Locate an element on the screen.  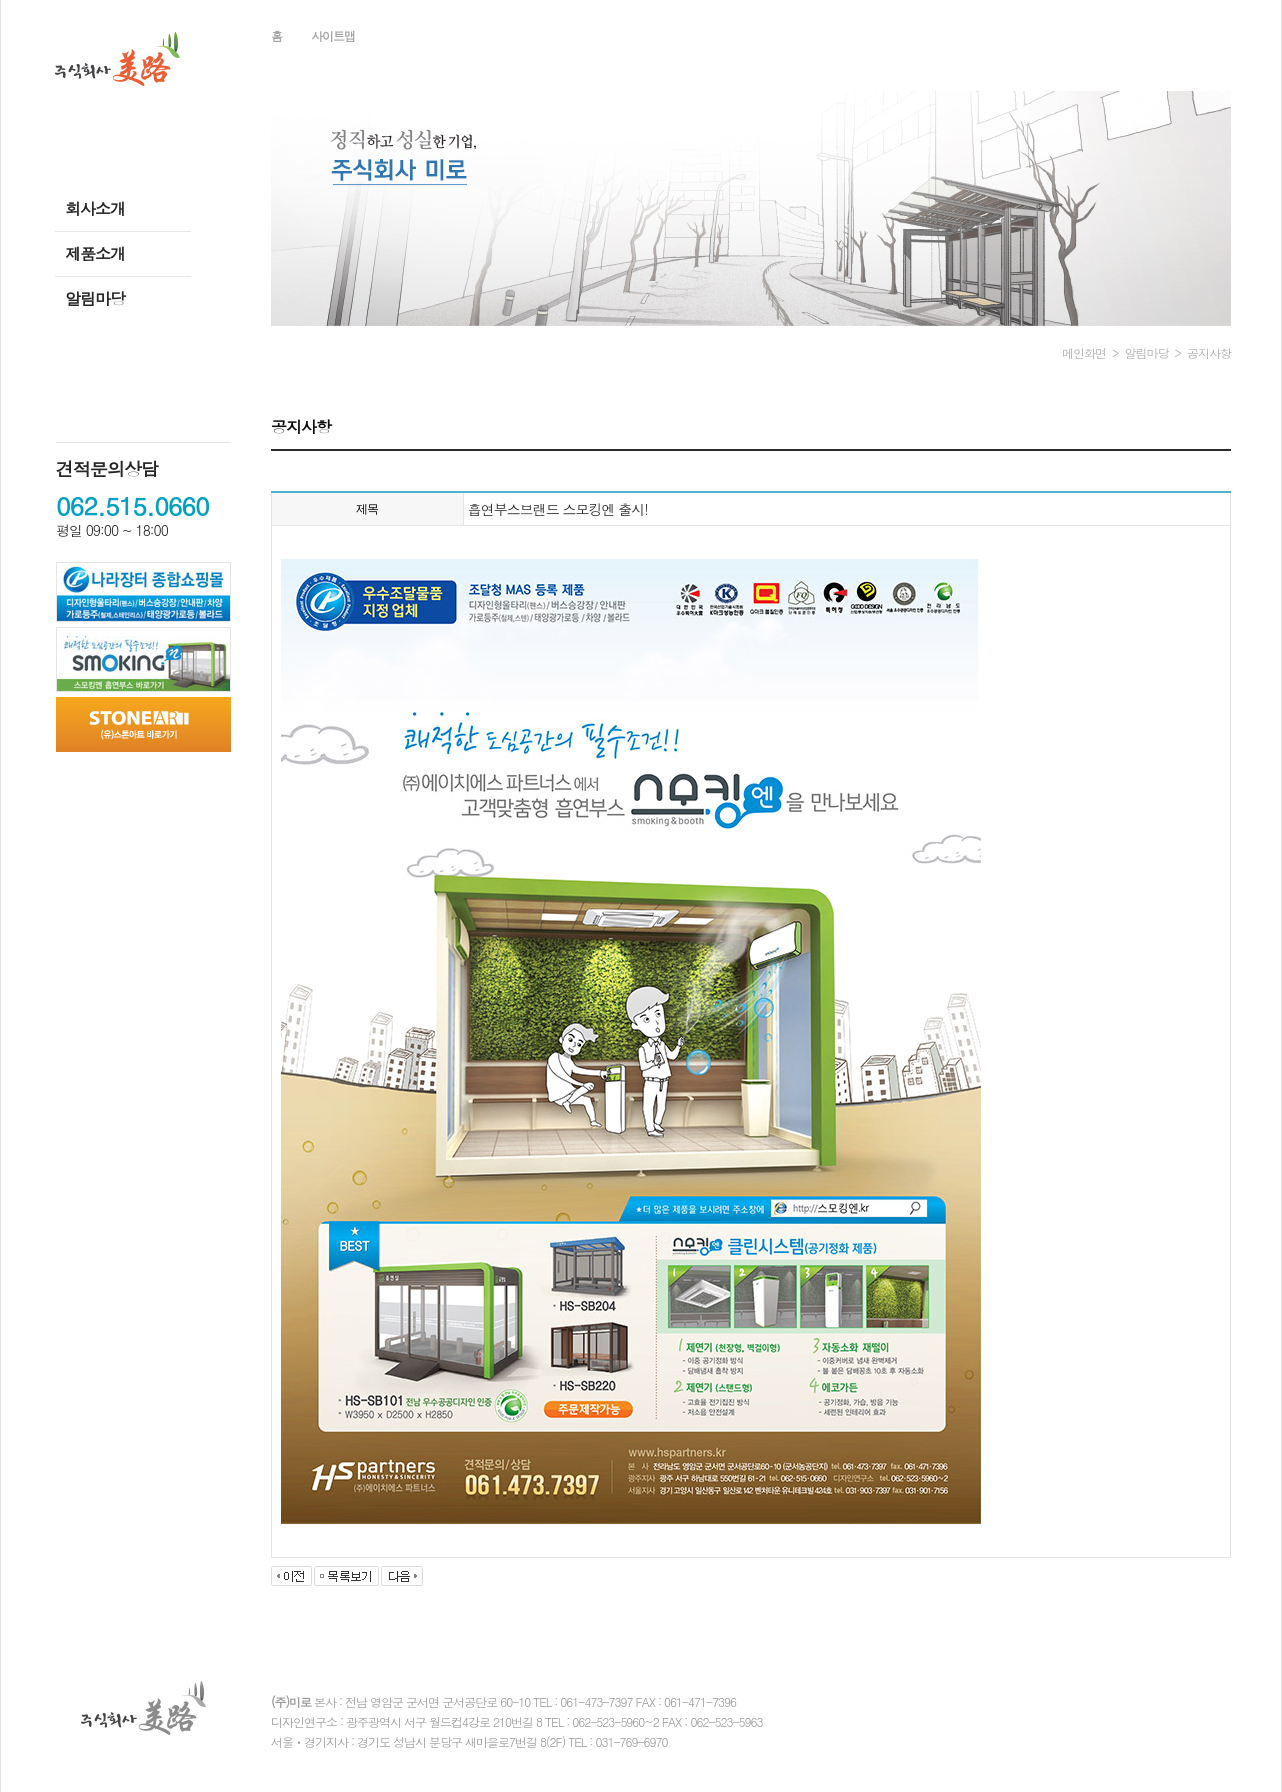
메인화면 is located at coordinates (1084, 352).